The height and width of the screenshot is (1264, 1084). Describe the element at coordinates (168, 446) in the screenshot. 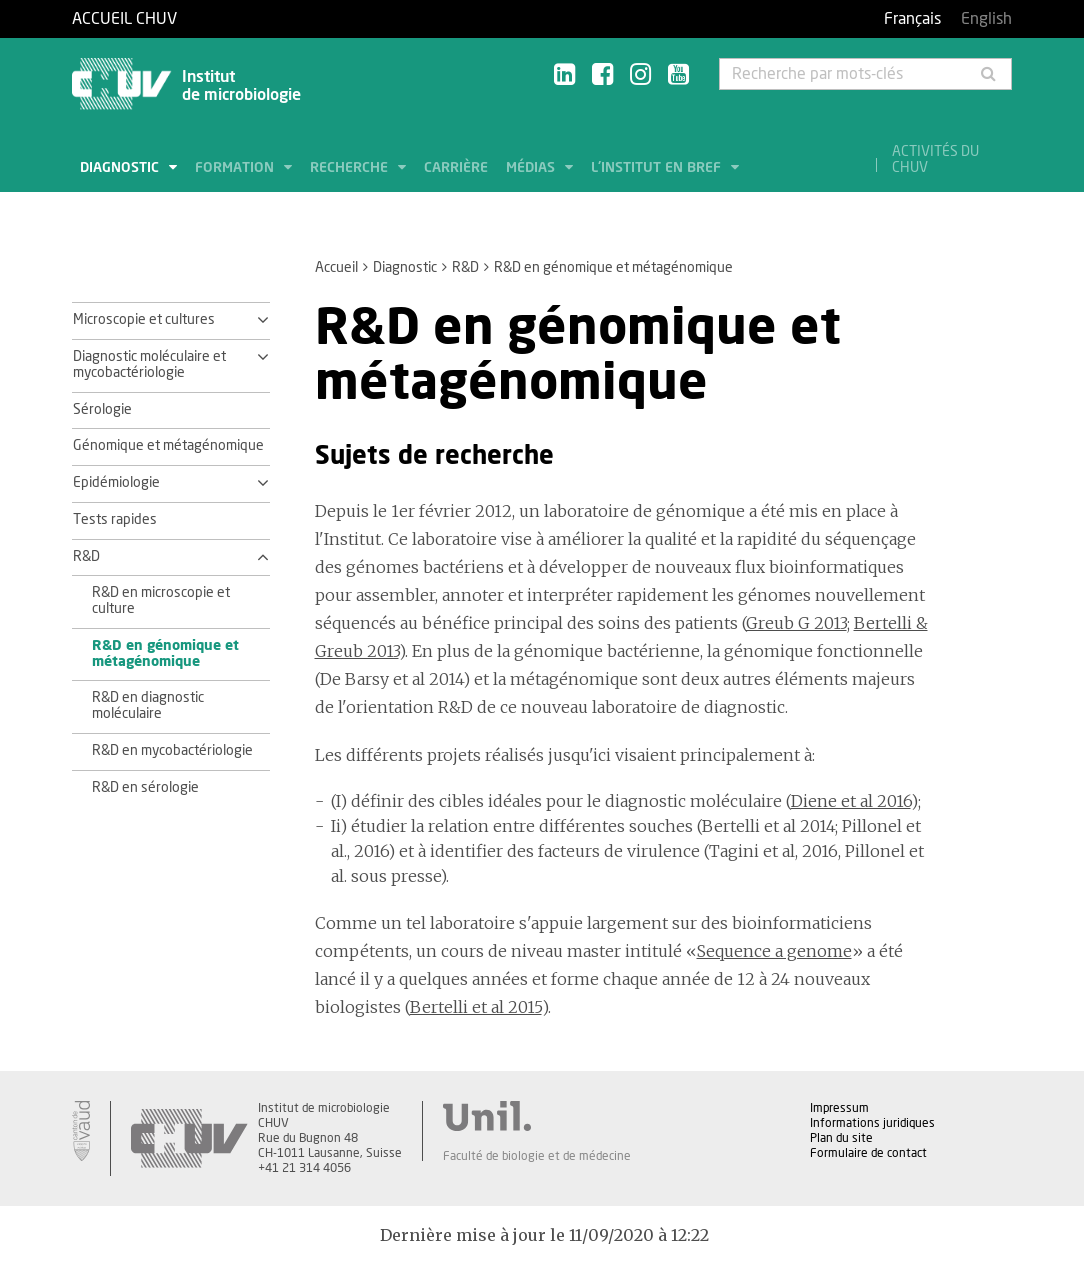

I see `Génomique et métagénomique` at that location.